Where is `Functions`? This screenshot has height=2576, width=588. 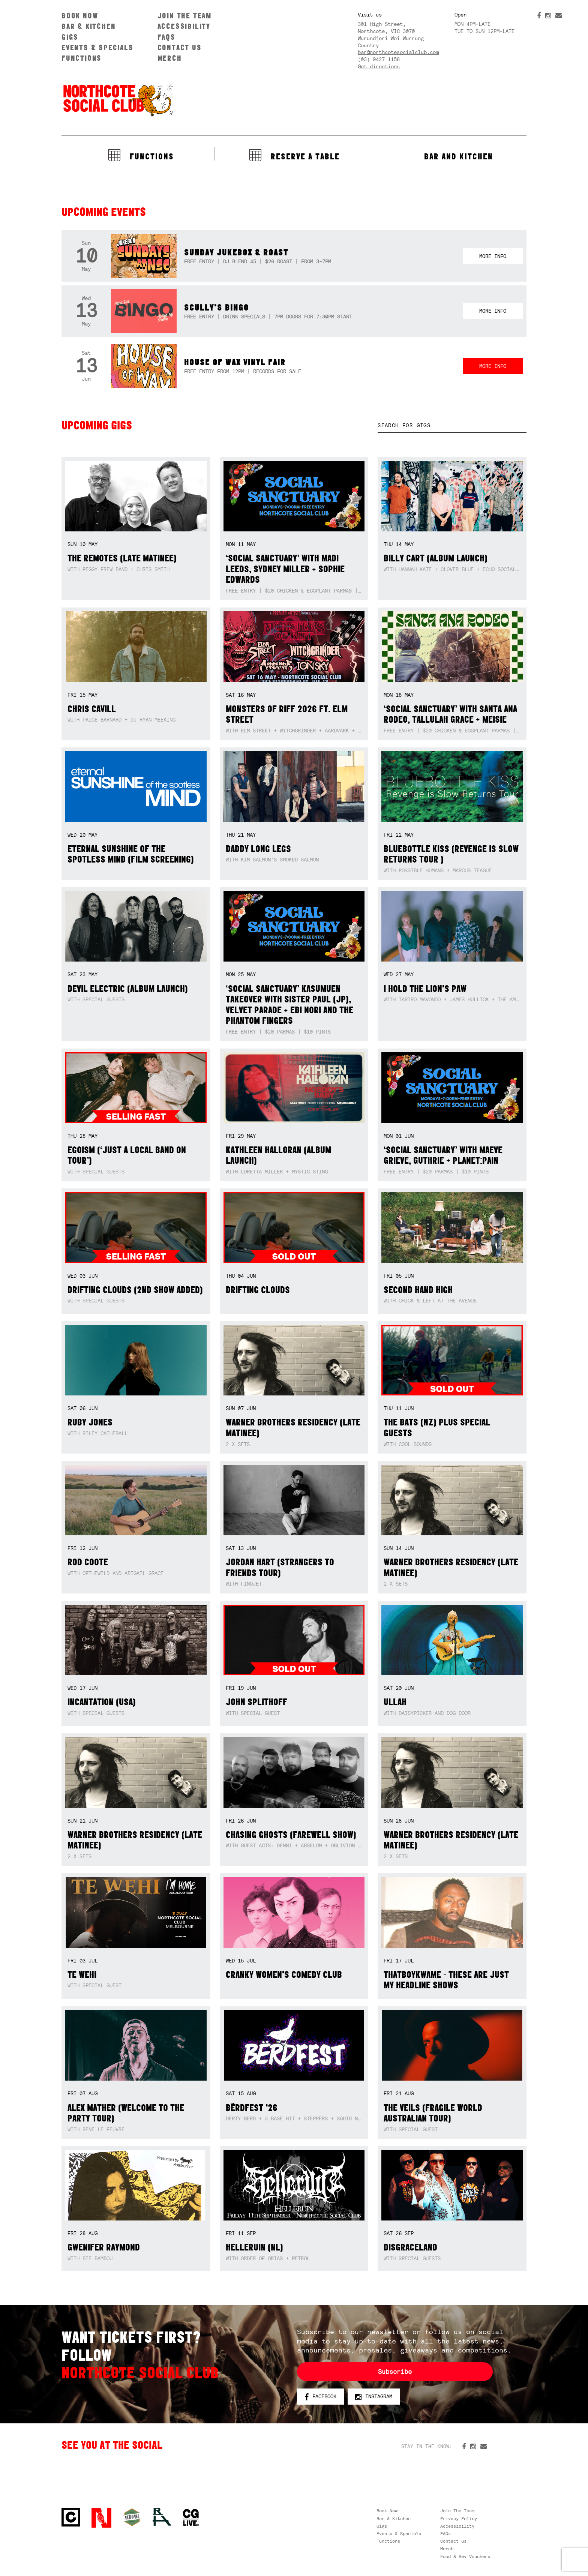
Functions is located at coordinates (82, 58).